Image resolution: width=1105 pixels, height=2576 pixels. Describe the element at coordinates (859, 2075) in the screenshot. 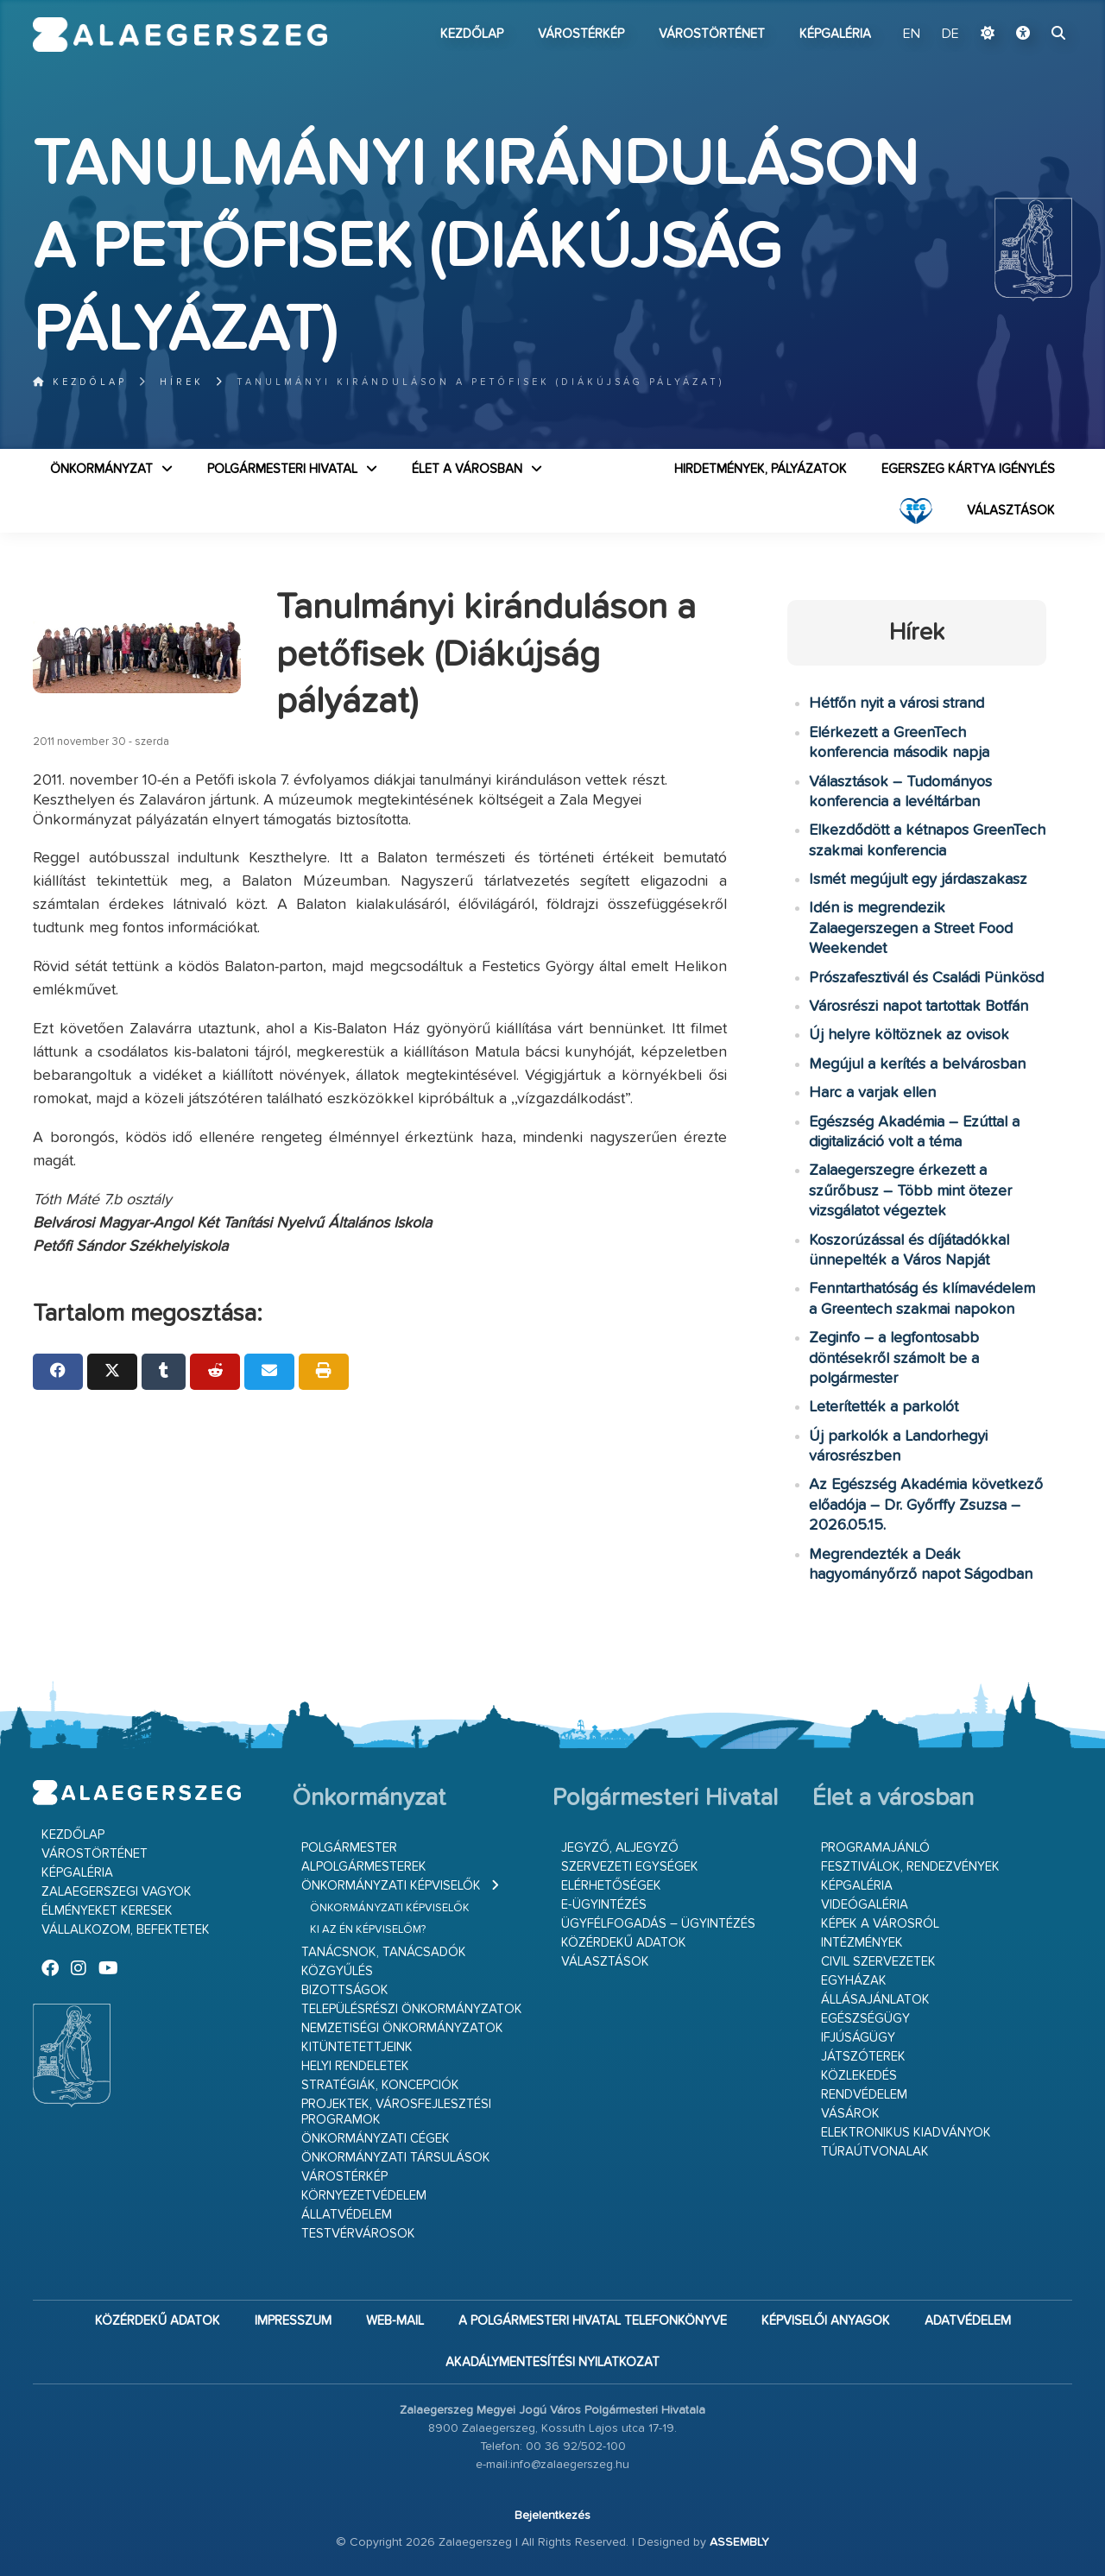

I see `Közlekedés` at that location.